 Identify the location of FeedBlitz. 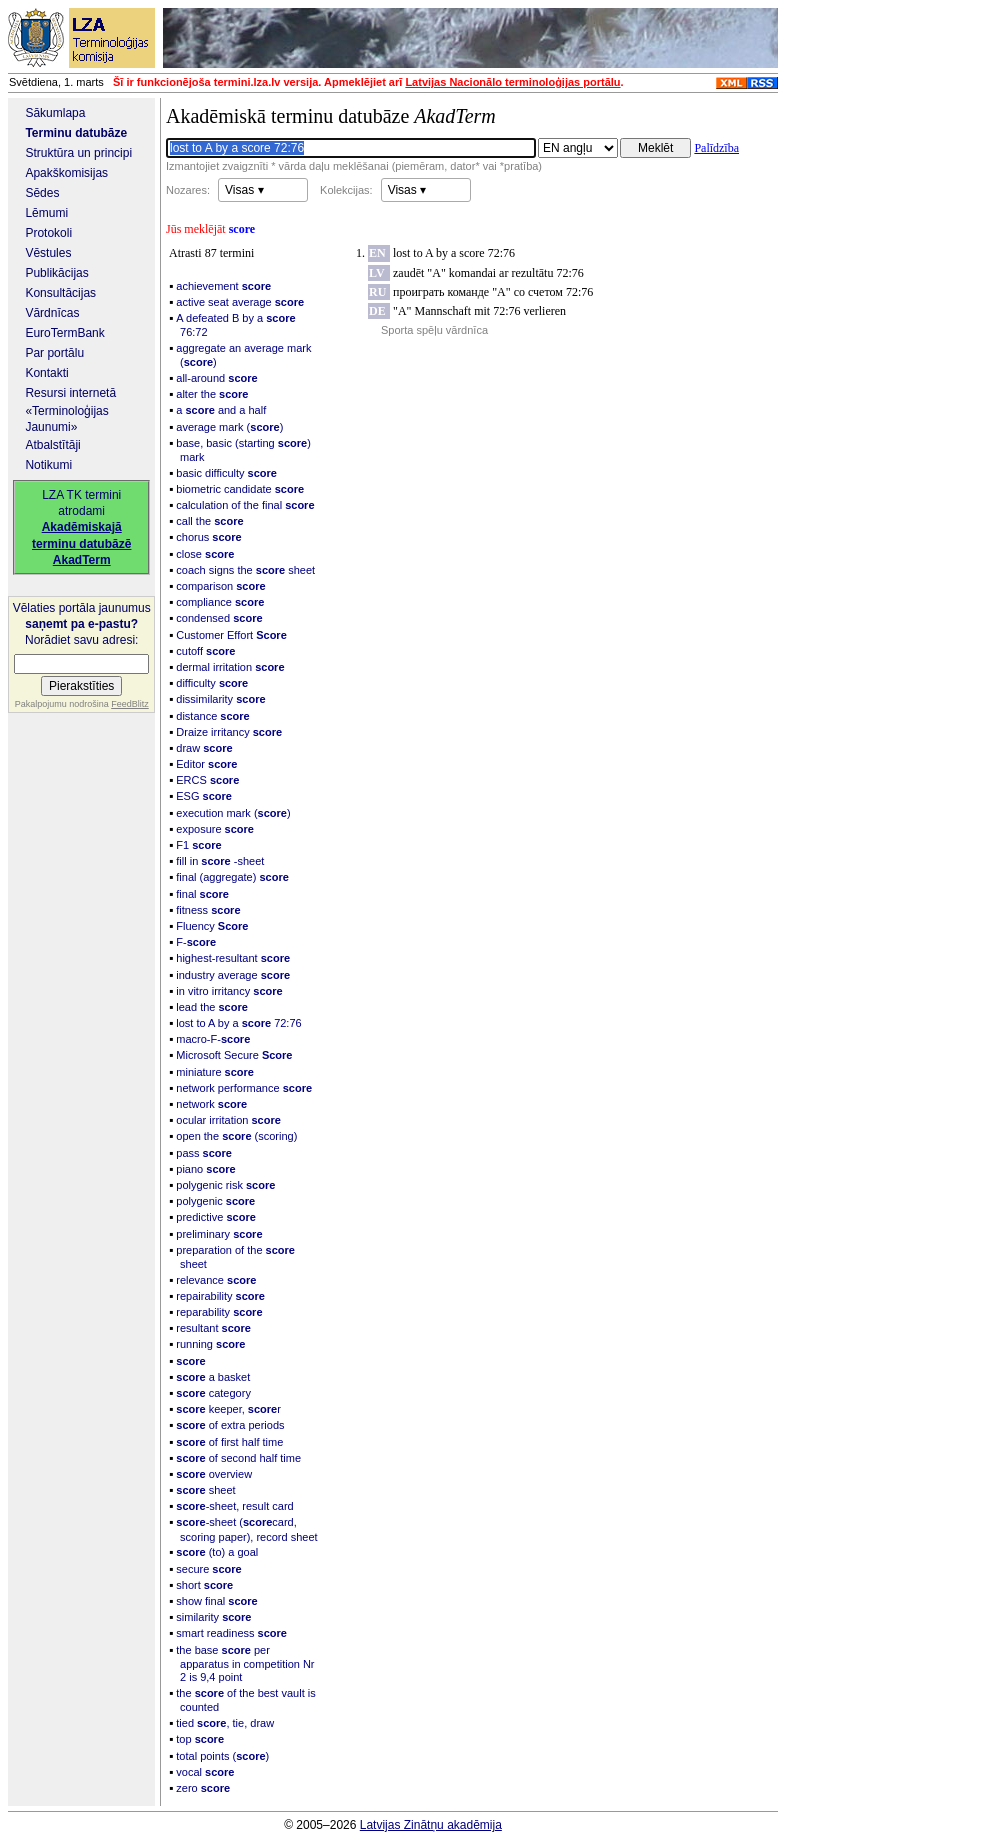
(130, 704).